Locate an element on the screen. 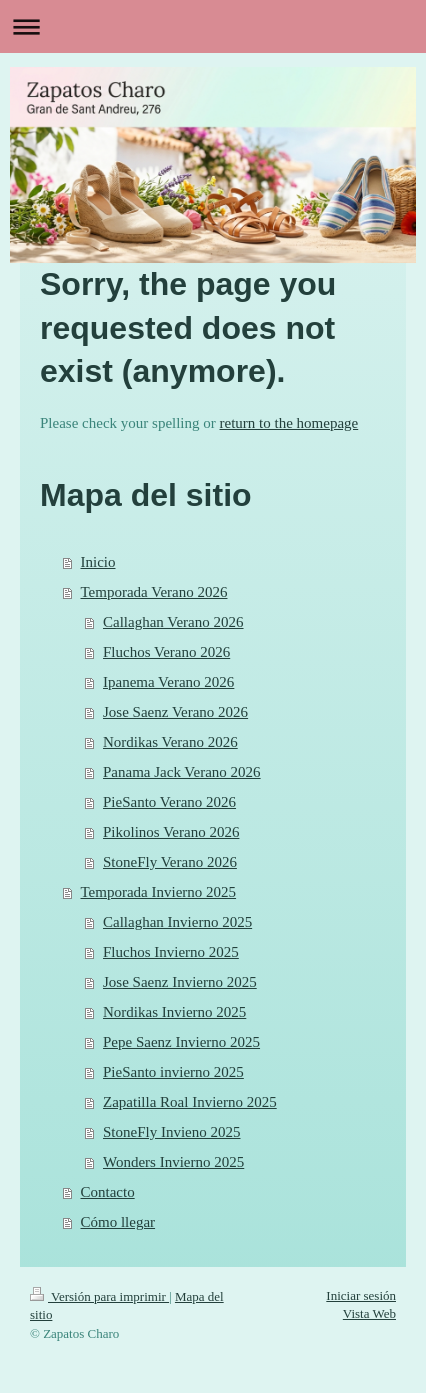 This screenshot has height=1393, width=426. Zapatilla Roal Invierno 2025 is located at coordinates (190, 1102).